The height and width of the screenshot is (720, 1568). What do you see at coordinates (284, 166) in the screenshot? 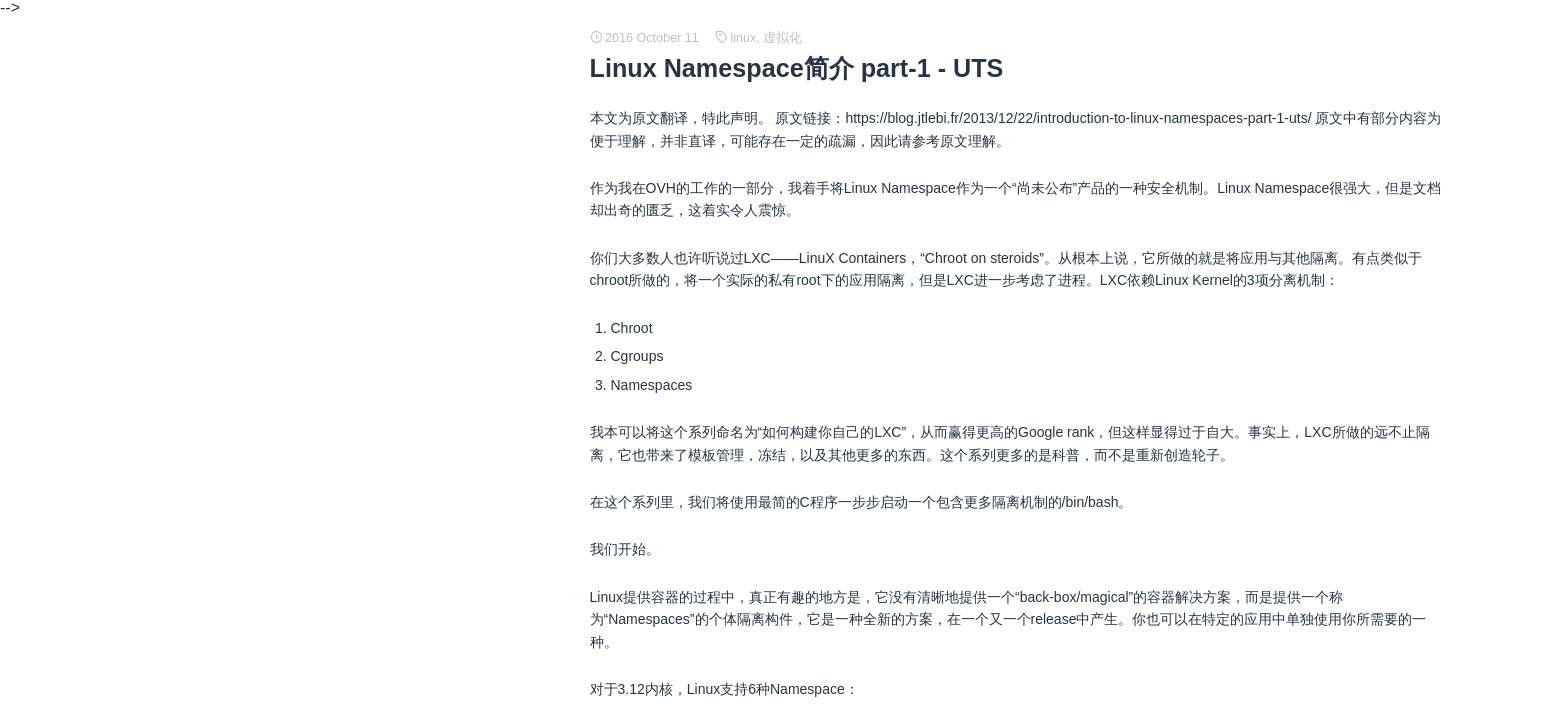
I see `常见 TCP/IP 协议结构定义` at bounding box center [284, 166].